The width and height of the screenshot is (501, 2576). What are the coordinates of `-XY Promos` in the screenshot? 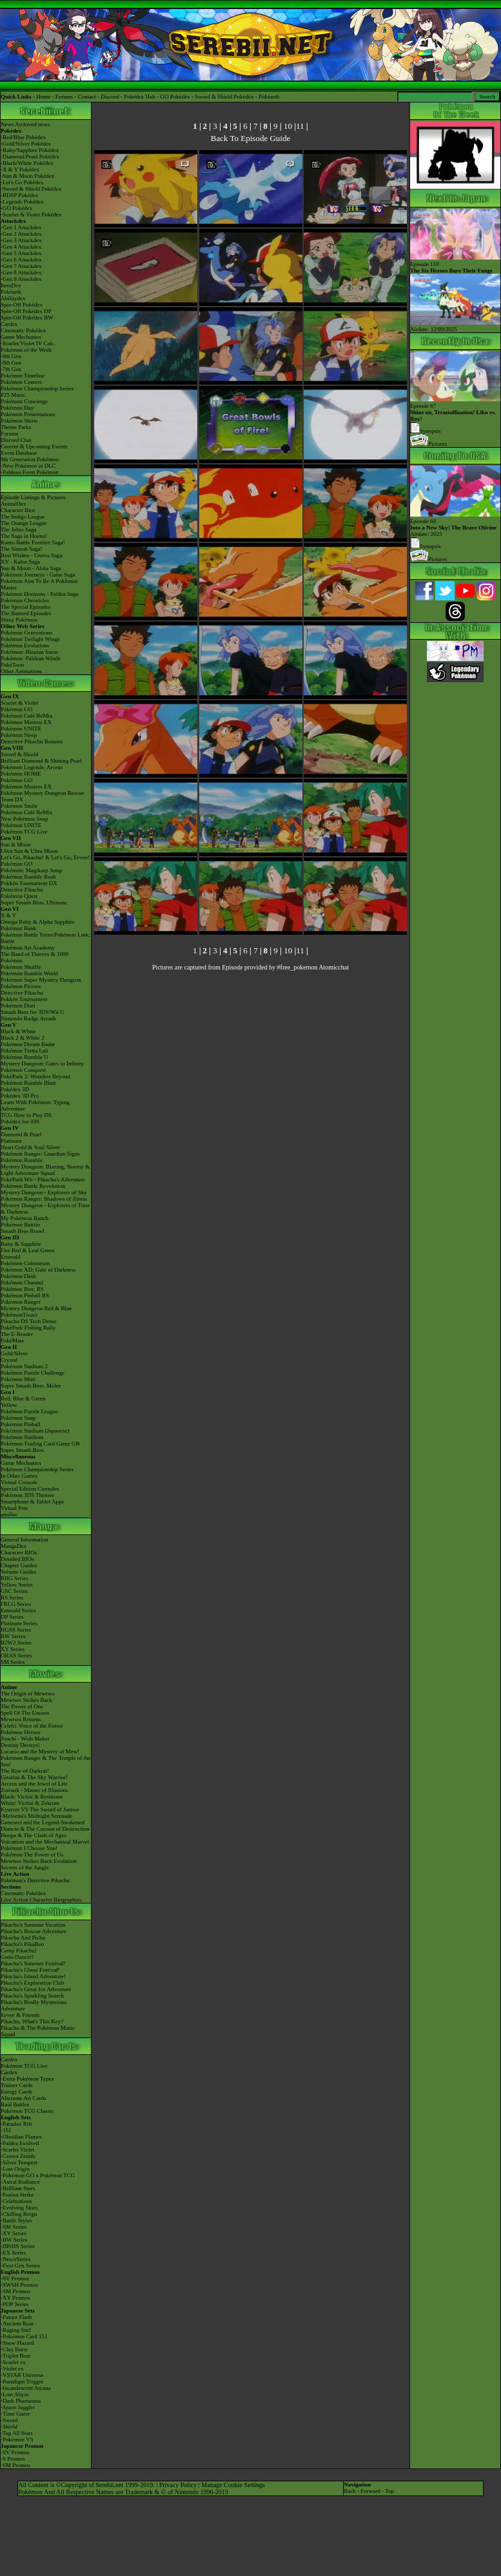 It's located at (15, 2298).